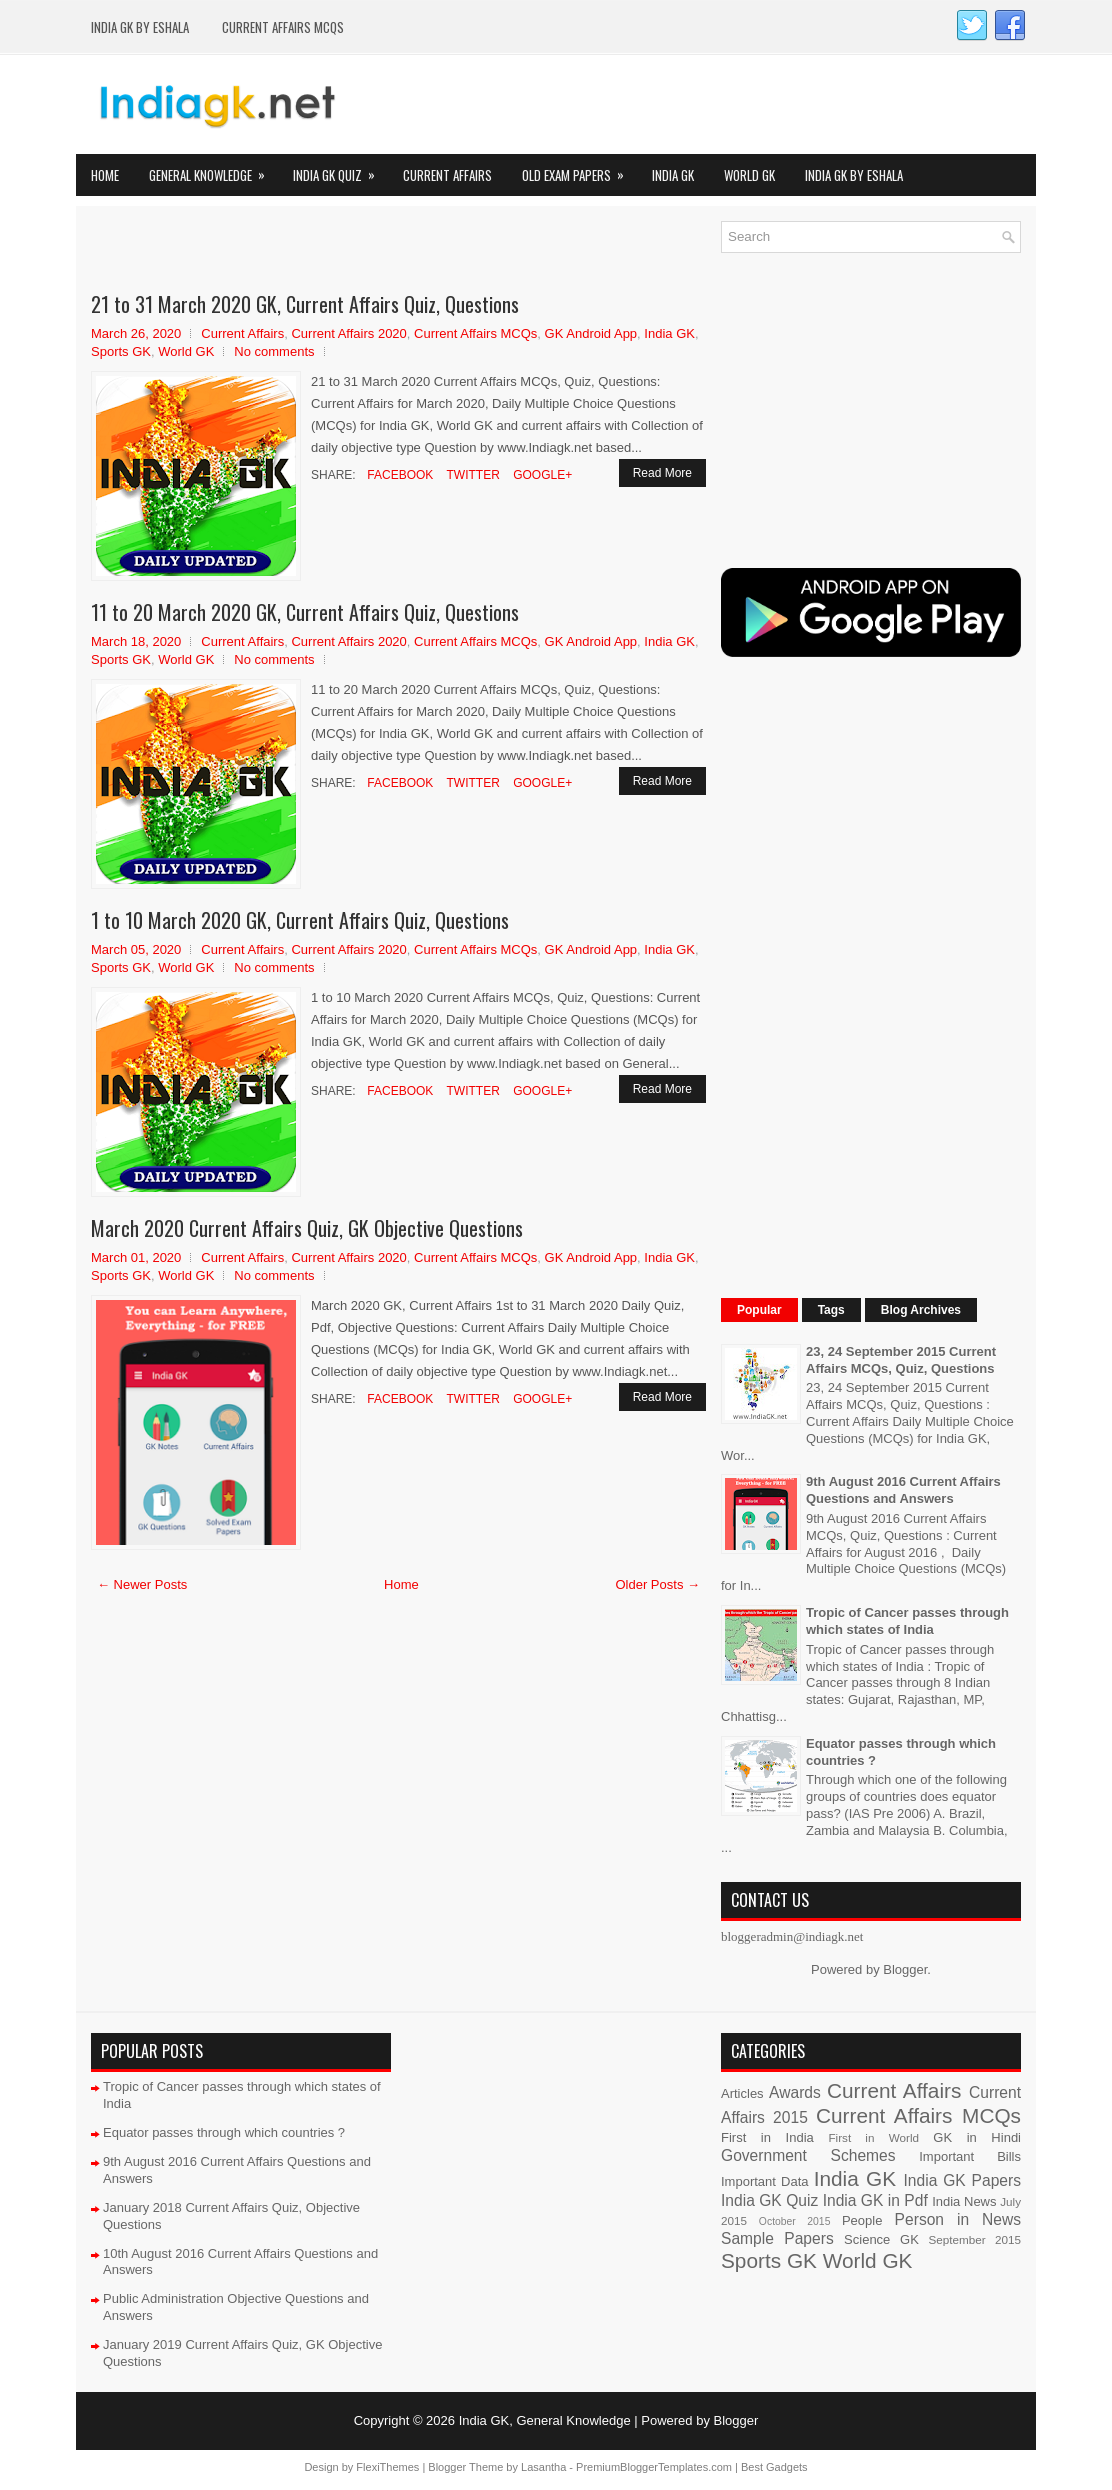 The height and width of the screenshot is (2490, 1112). Describe the element at coordinates (447, 175) in the screenshot. I see `Current Affairs` at that location.